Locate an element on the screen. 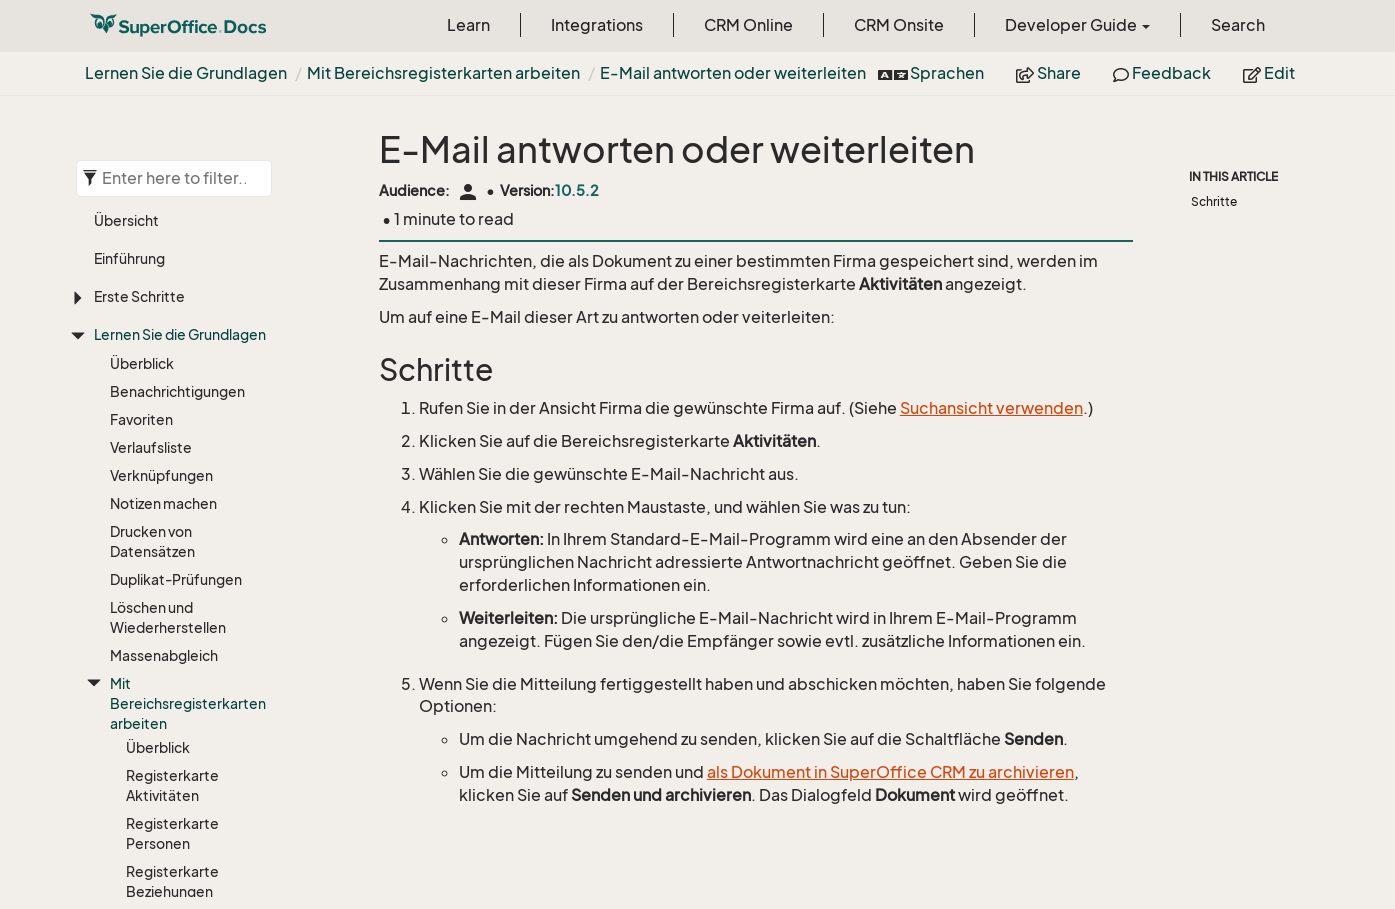 This screenshot has width=1395, height=909. Firmen- und Personenbeziehungen is located at coordinates (185, 770).